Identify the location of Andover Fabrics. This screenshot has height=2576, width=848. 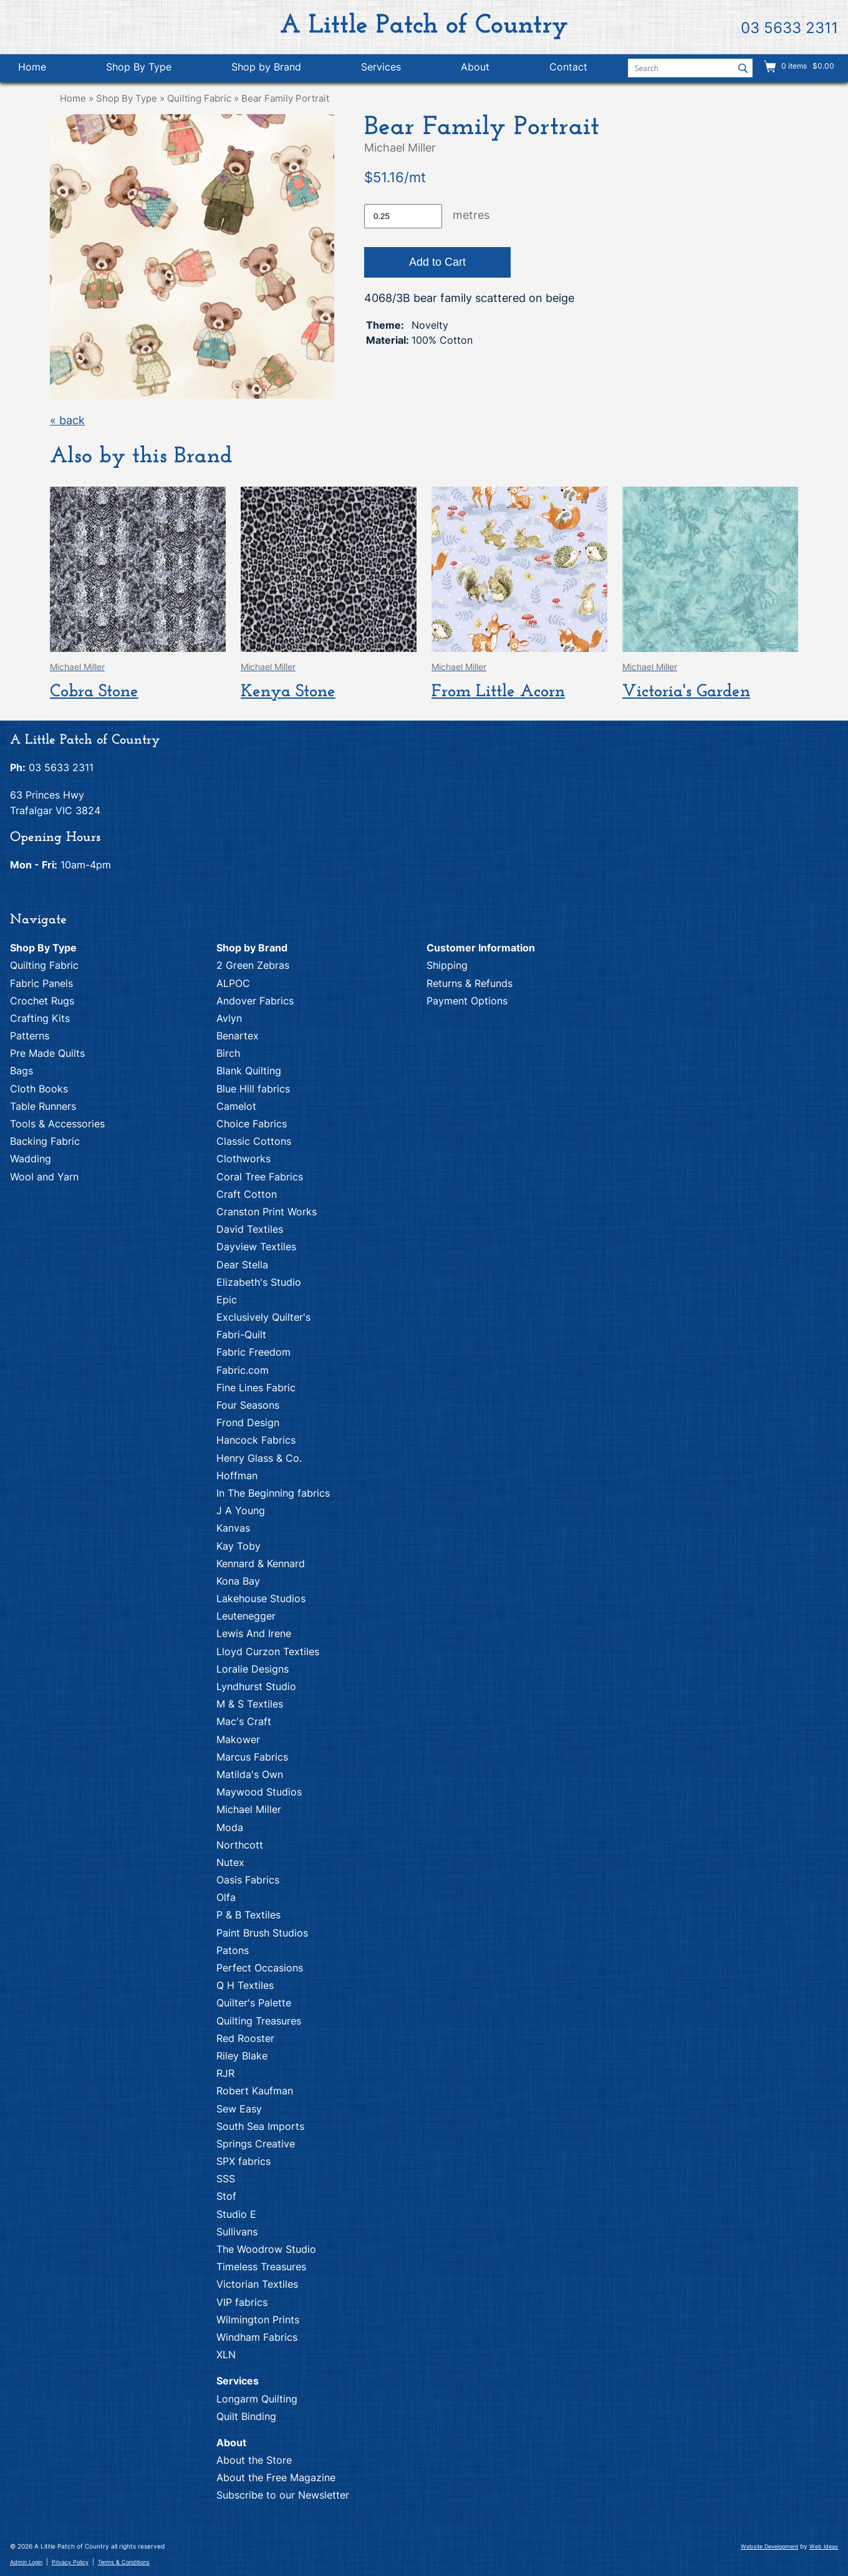
(255, 1000).